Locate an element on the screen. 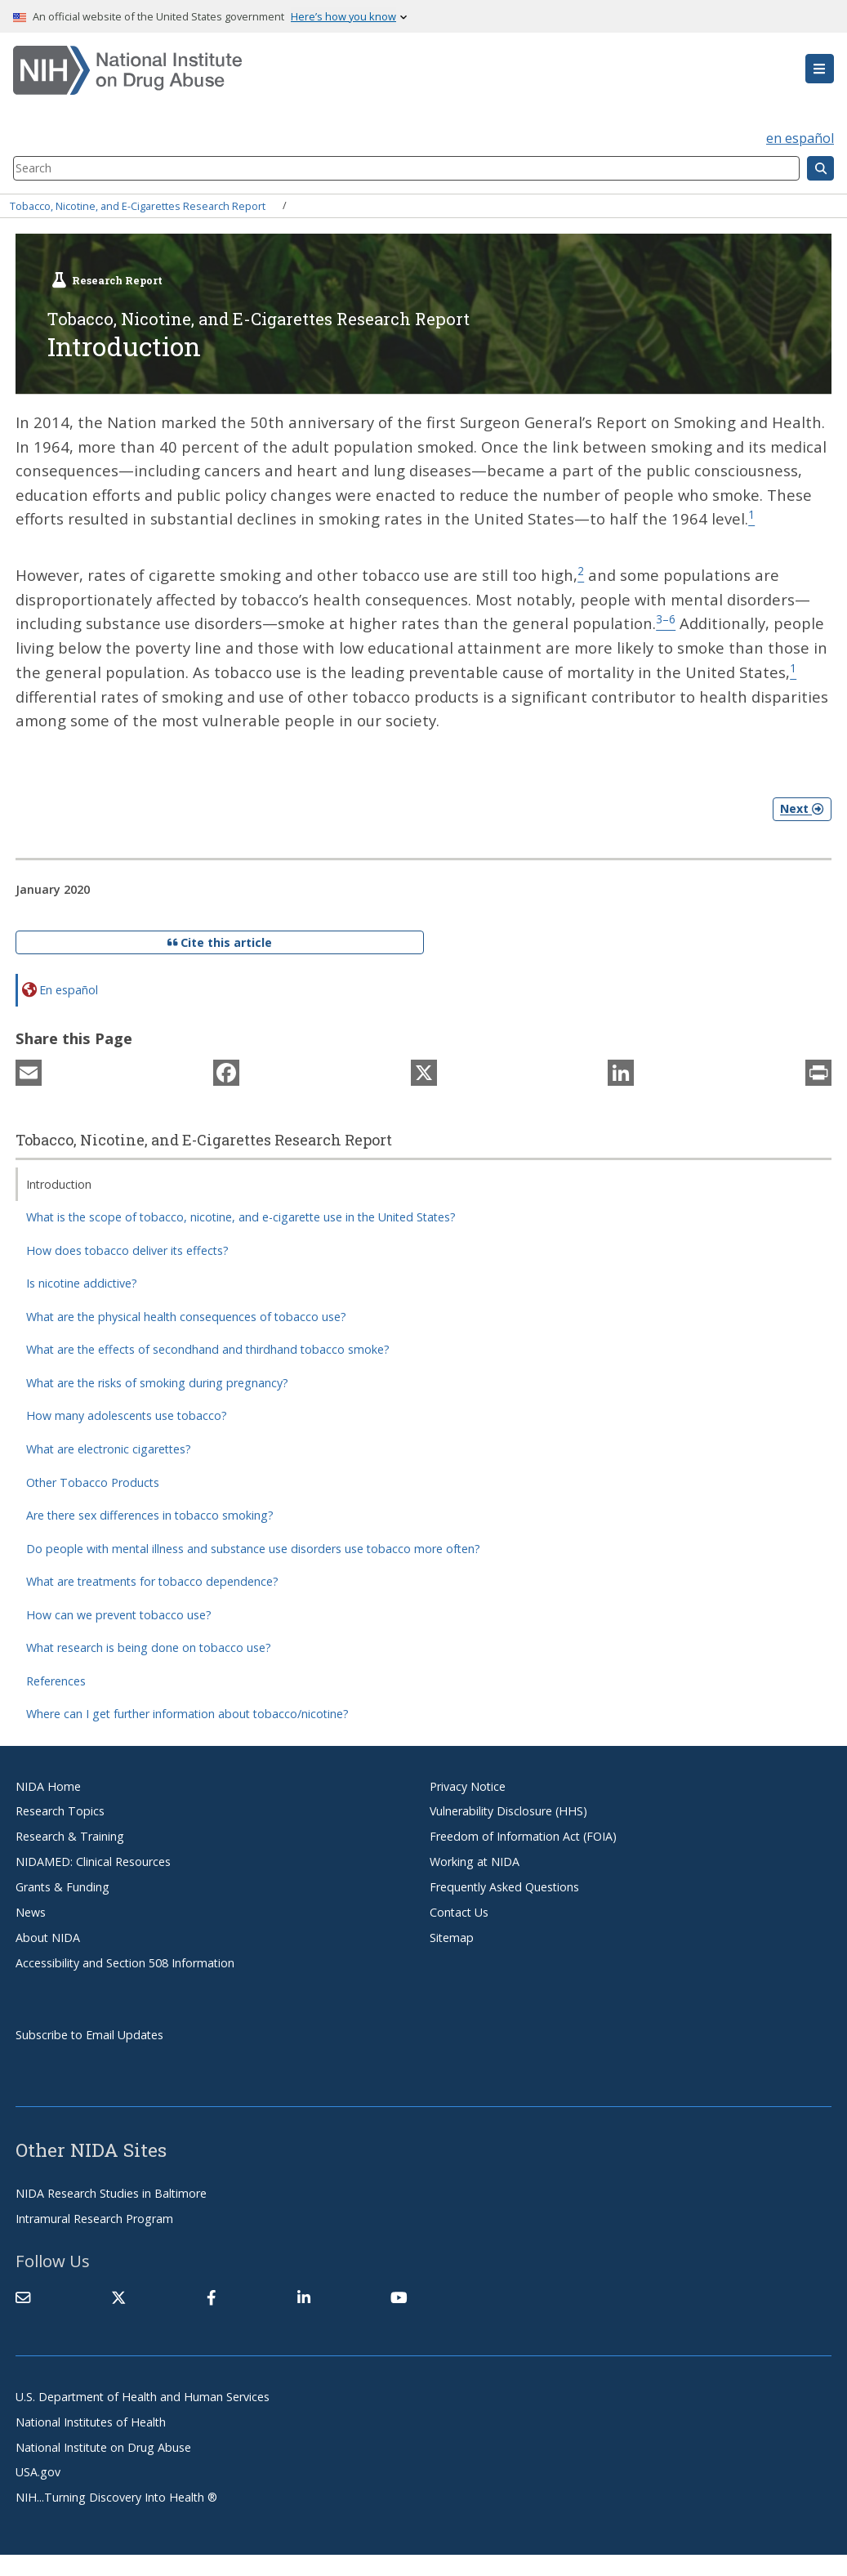  Tobacco, Nicotine, and E-Cigarettes Research Report is located at coordinates (137, 205).